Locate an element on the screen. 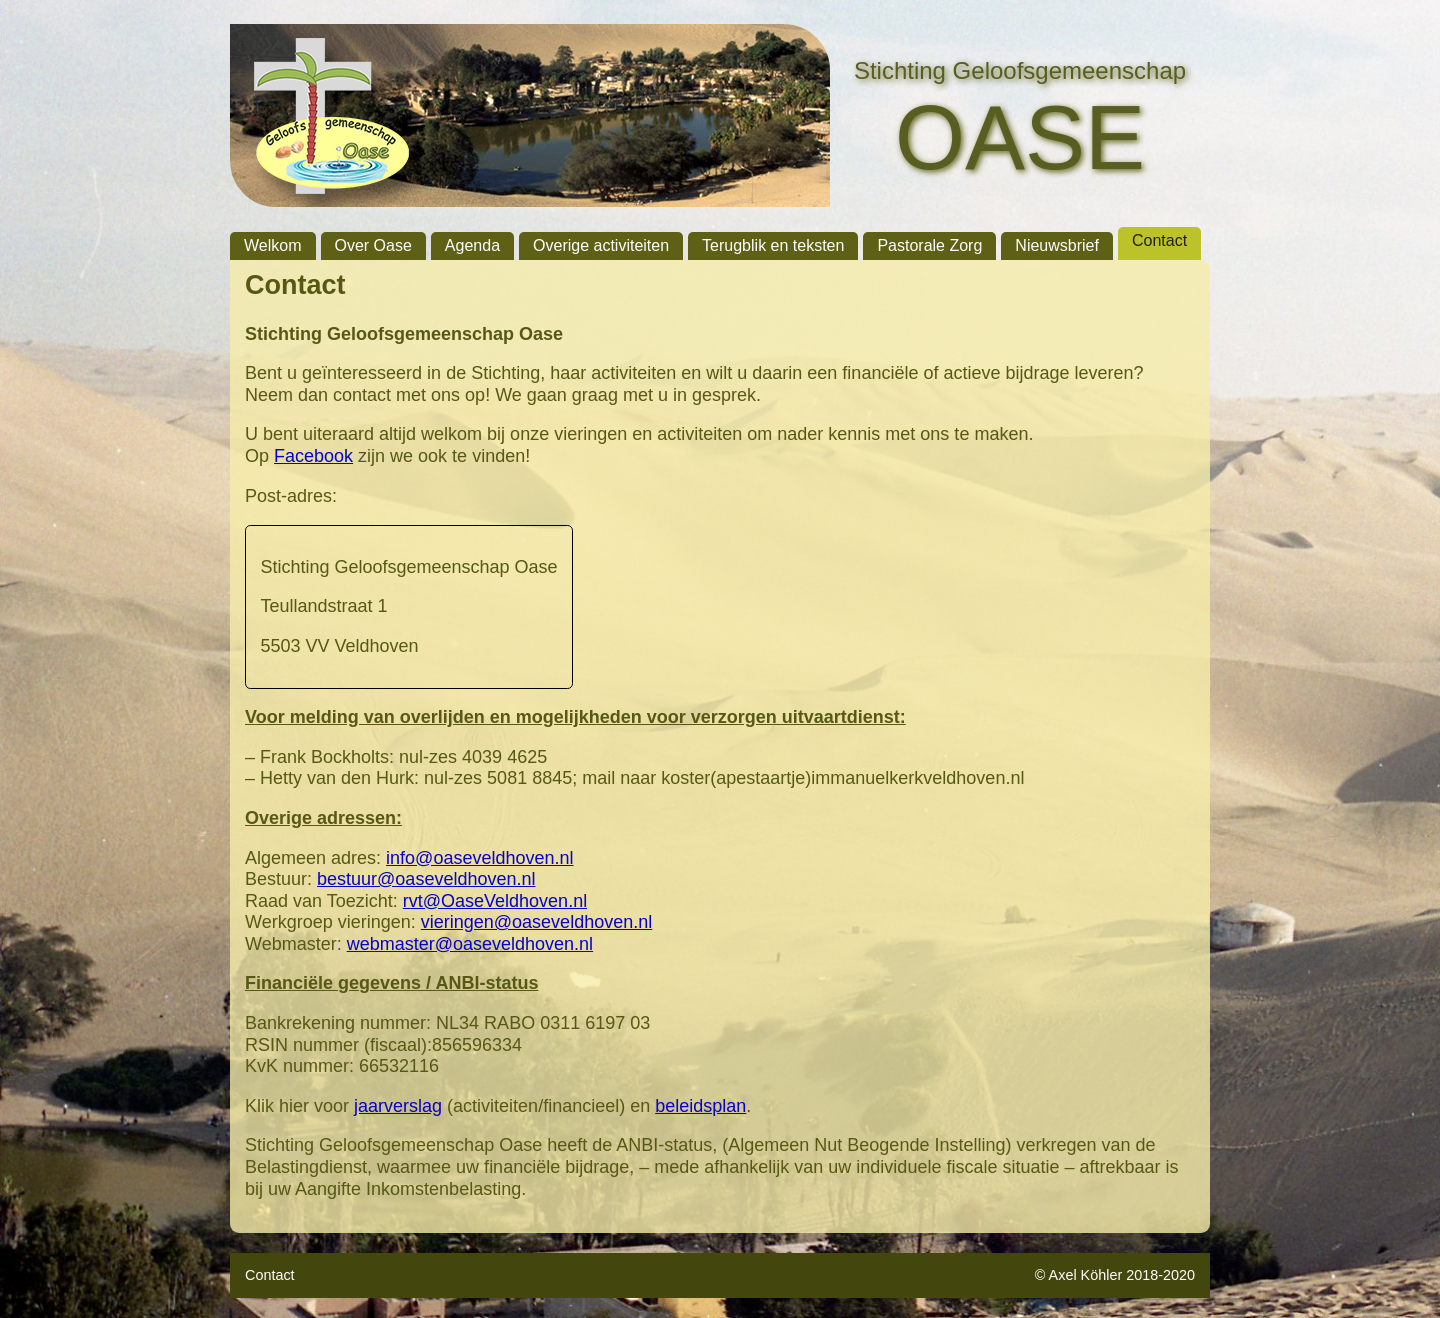 The height and width of the screenshot is (1318, 1440). Overige activiteiten is located at coordinates (601, 245).